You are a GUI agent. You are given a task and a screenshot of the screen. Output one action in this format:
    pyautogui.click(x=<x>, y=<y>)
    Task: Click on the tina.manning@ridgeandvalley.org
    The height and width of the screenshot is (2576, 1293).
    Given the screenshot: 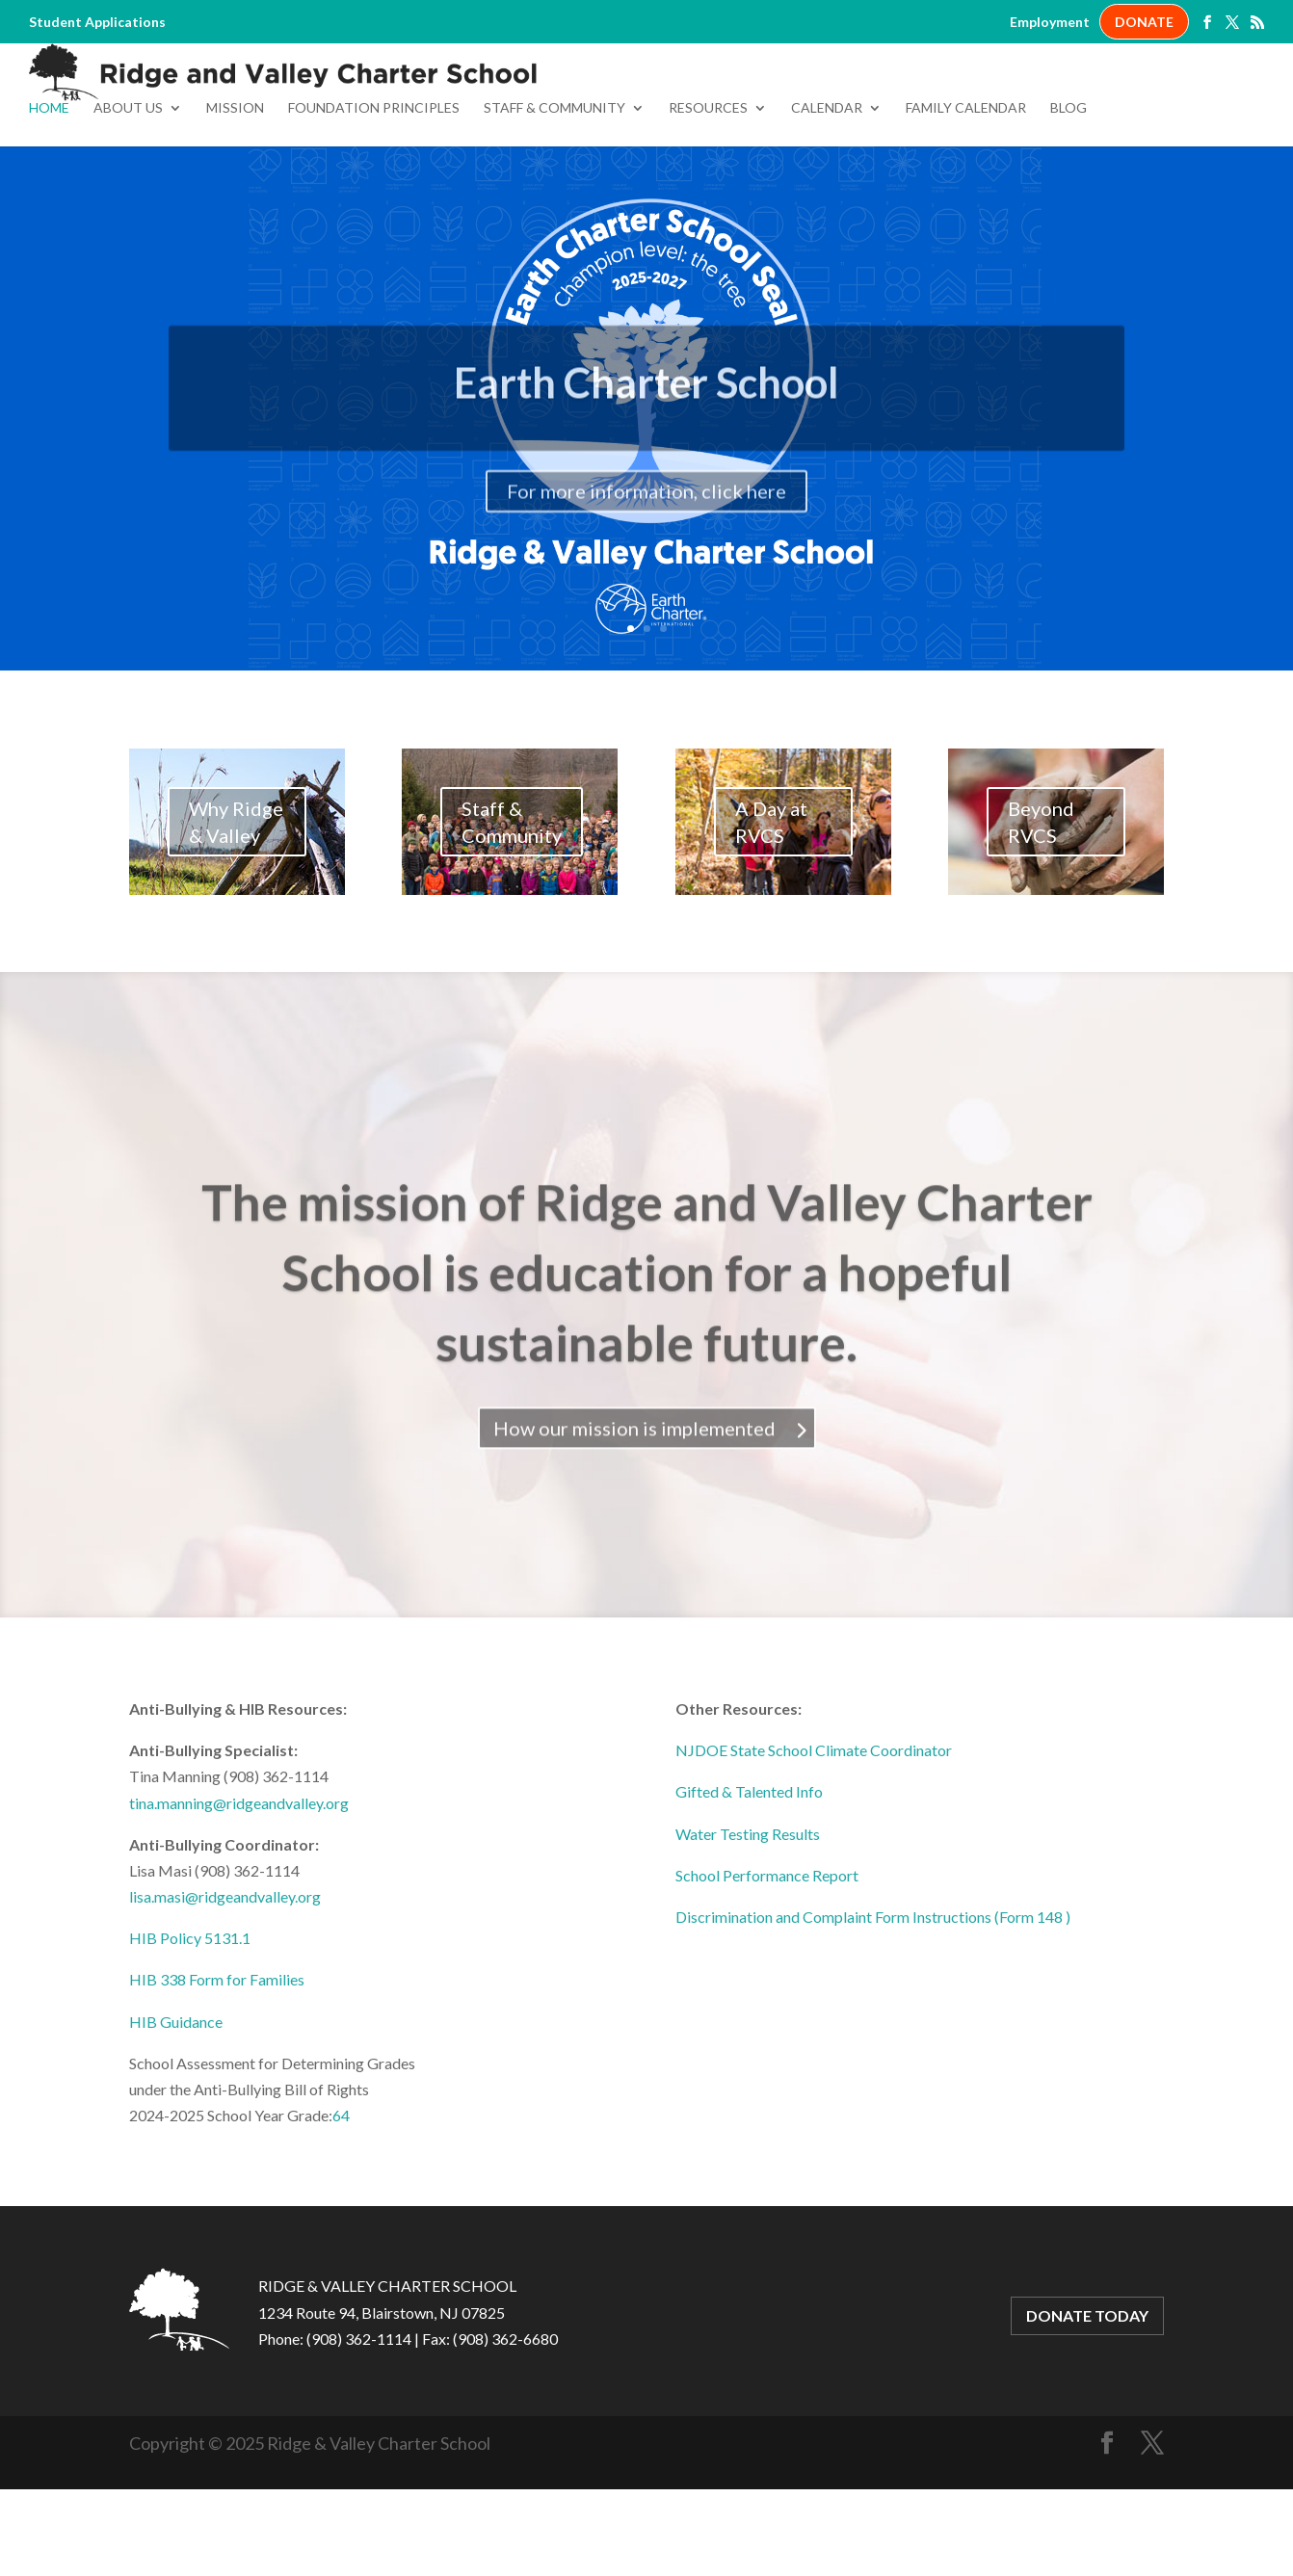 What is the action you would take?
    pyautogui.click(x=239, y=1889)
    